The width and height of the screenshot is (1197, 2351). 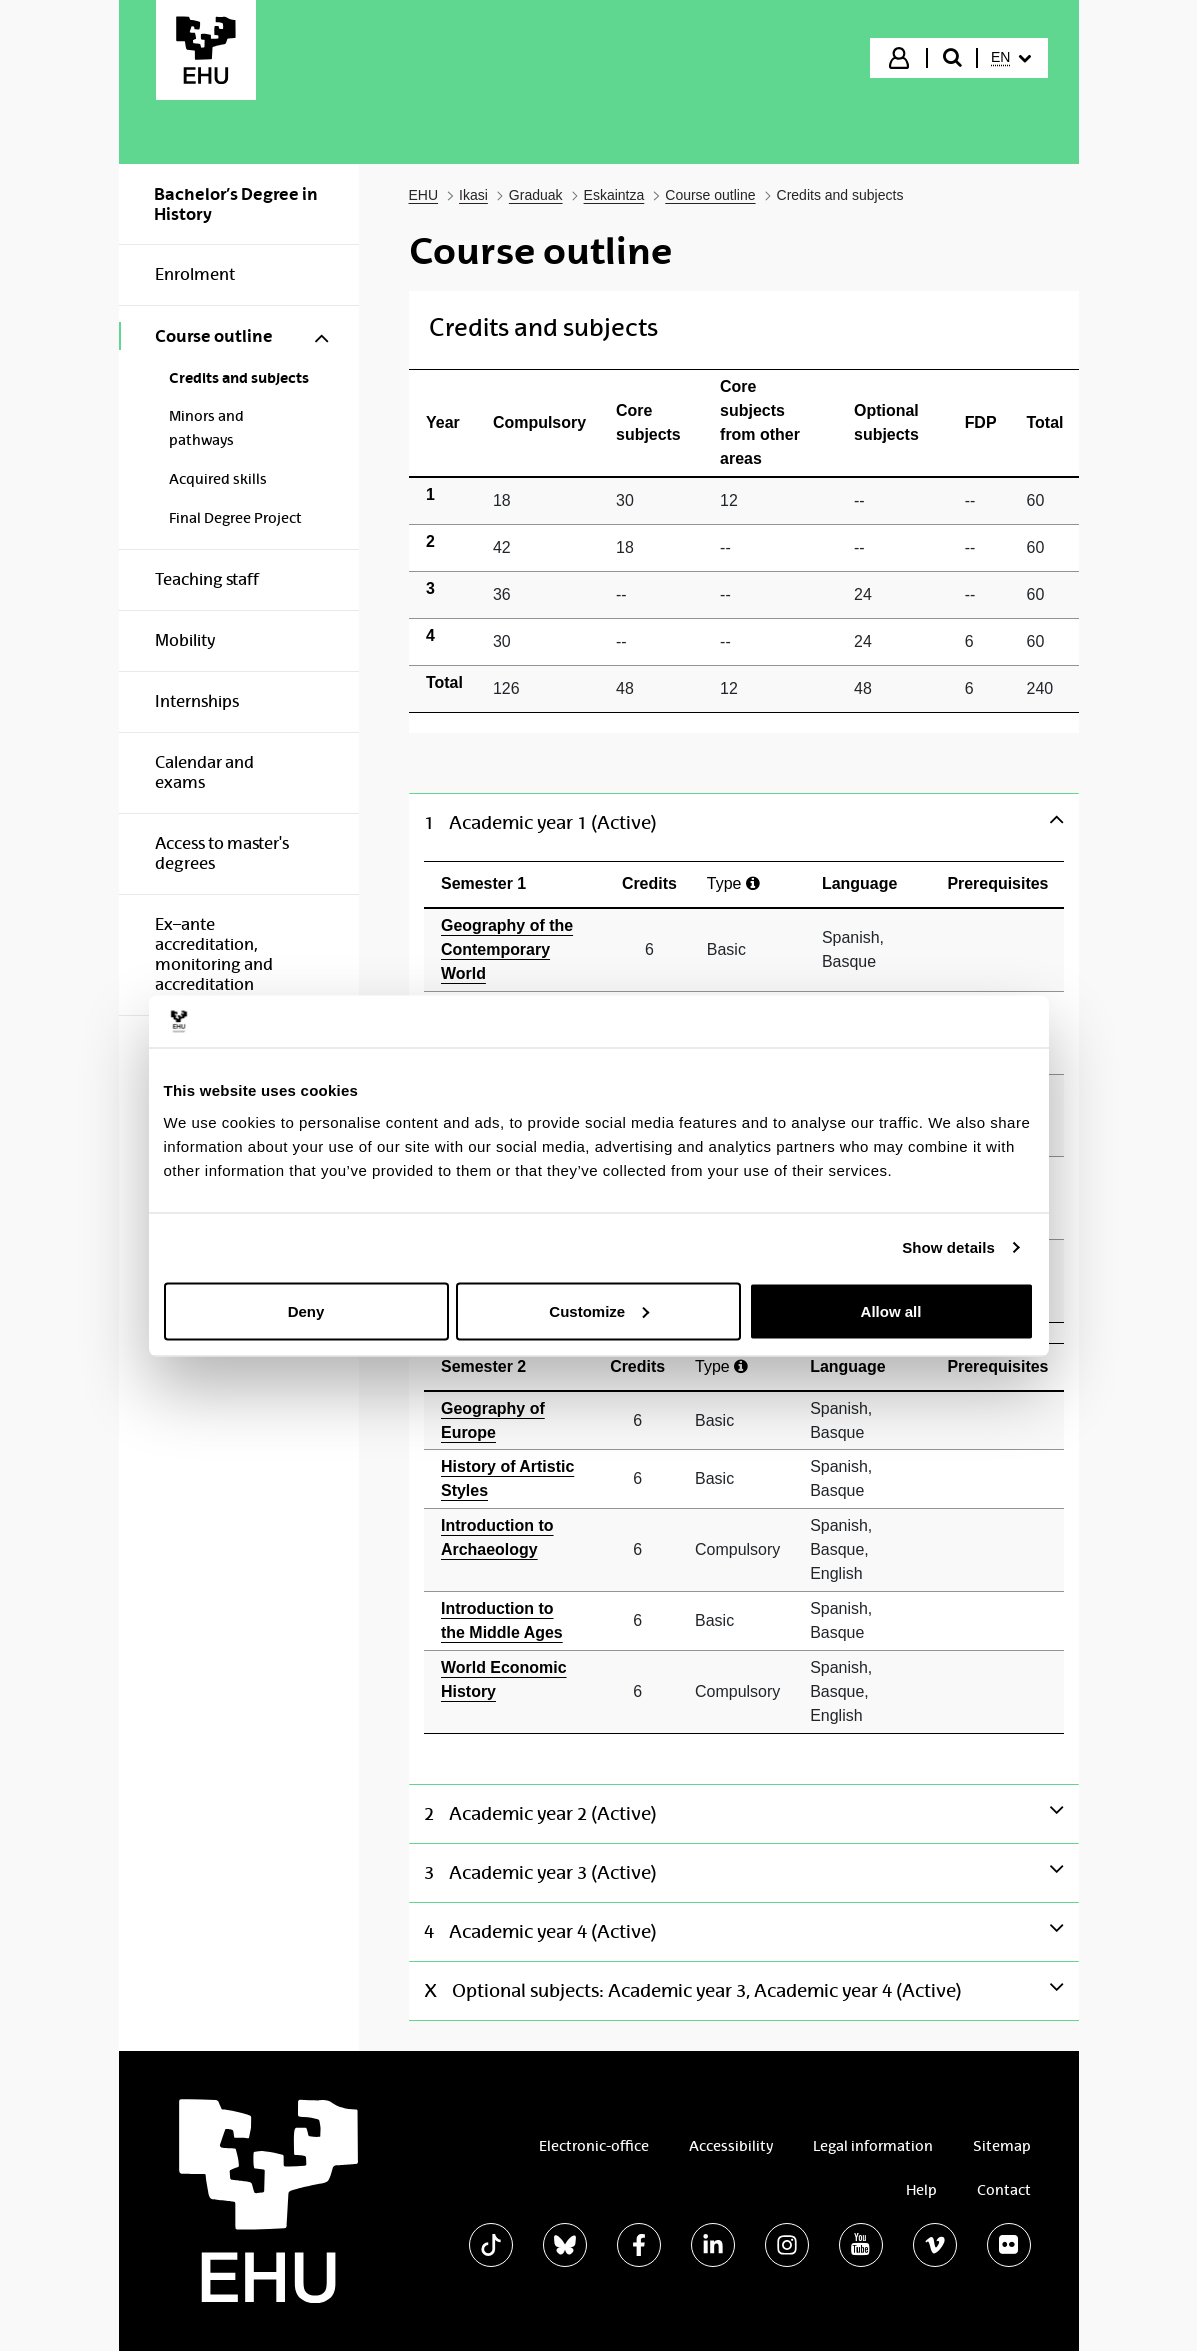 What do you see at coordinates (731, 2146) in the screenshot?
I see `Accessibility` at bounding box center [731, 2146].